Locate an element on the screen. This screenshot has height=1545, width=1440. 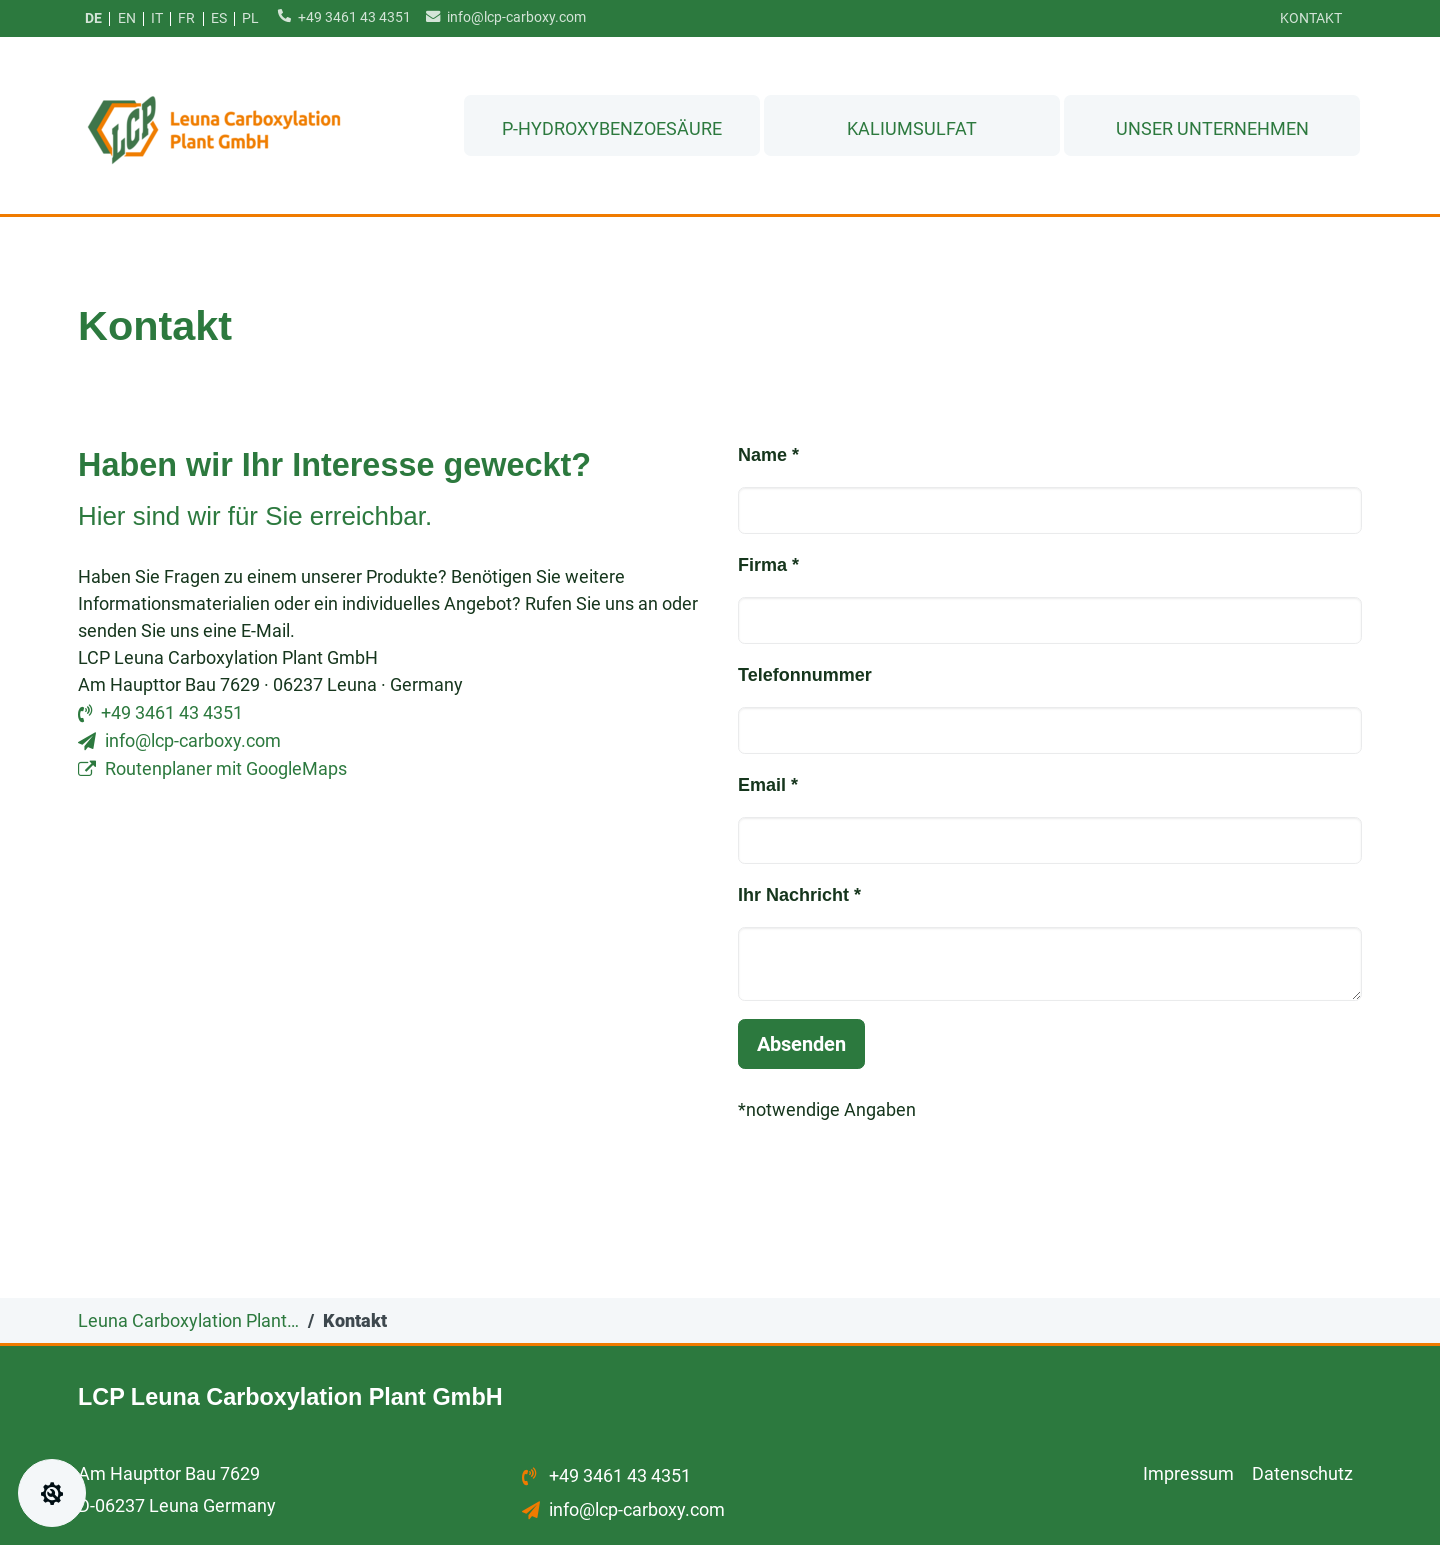
+49 3461 43 4351 is located at coordinates (340, 16).